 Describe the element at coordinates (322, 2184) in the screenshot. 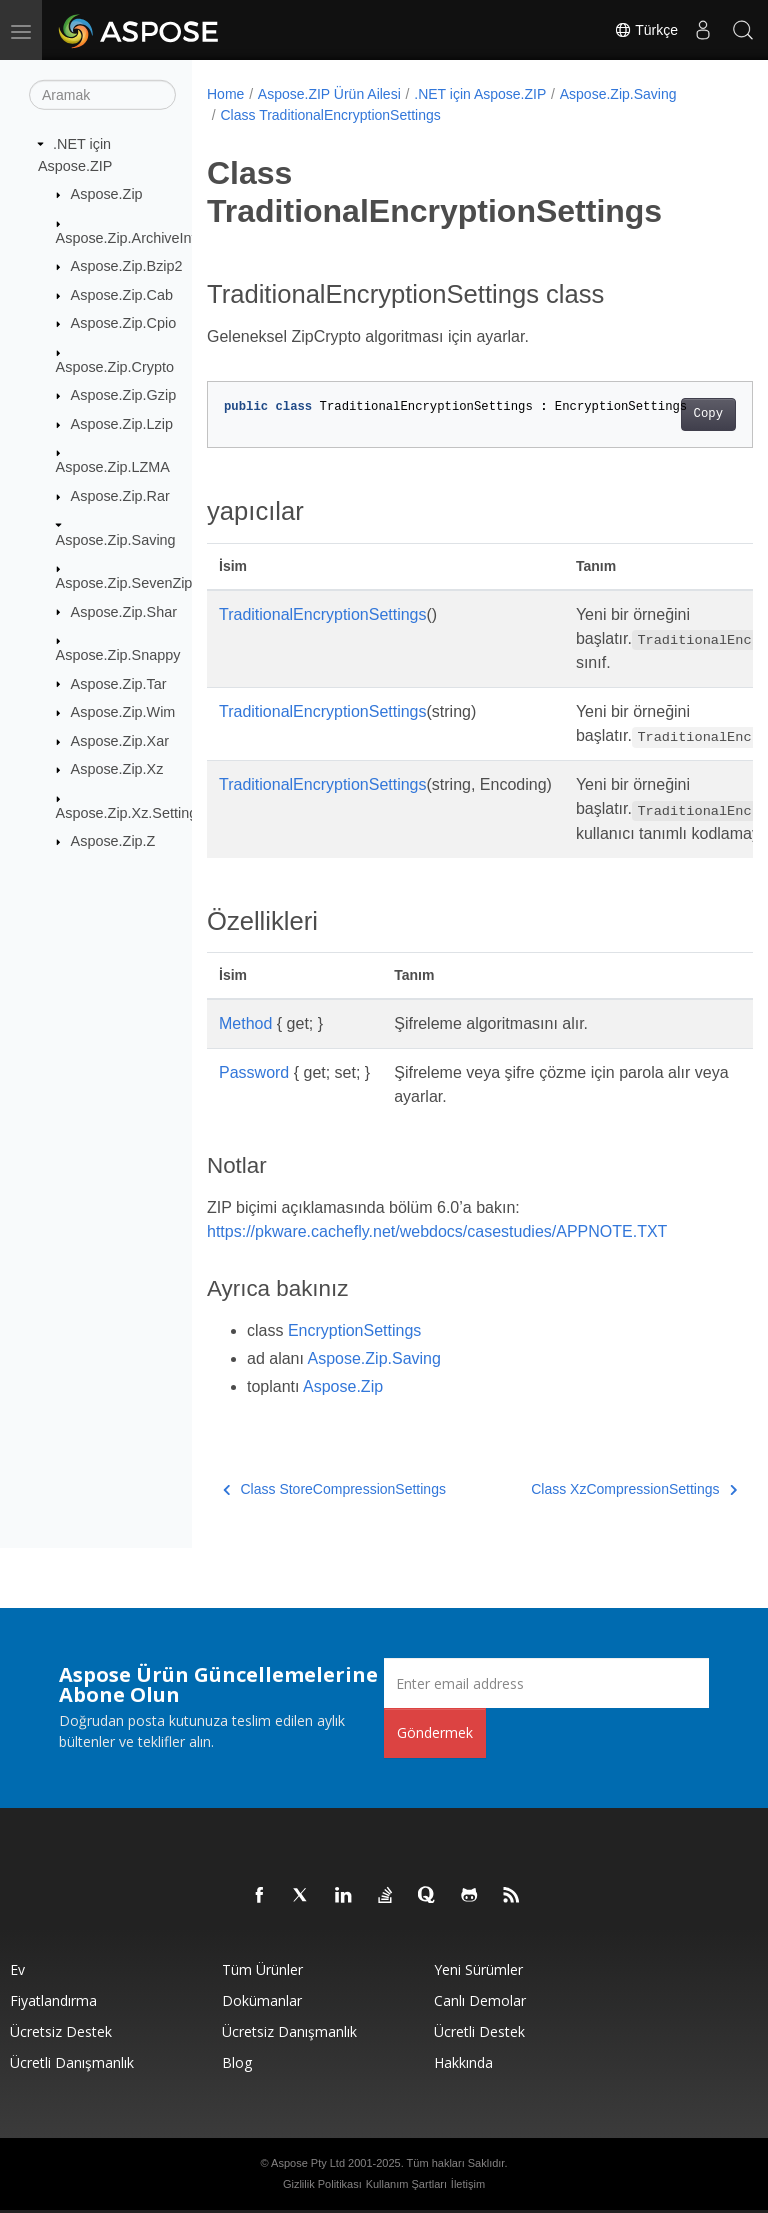

I see `Gizlilik Politikası` at that location.